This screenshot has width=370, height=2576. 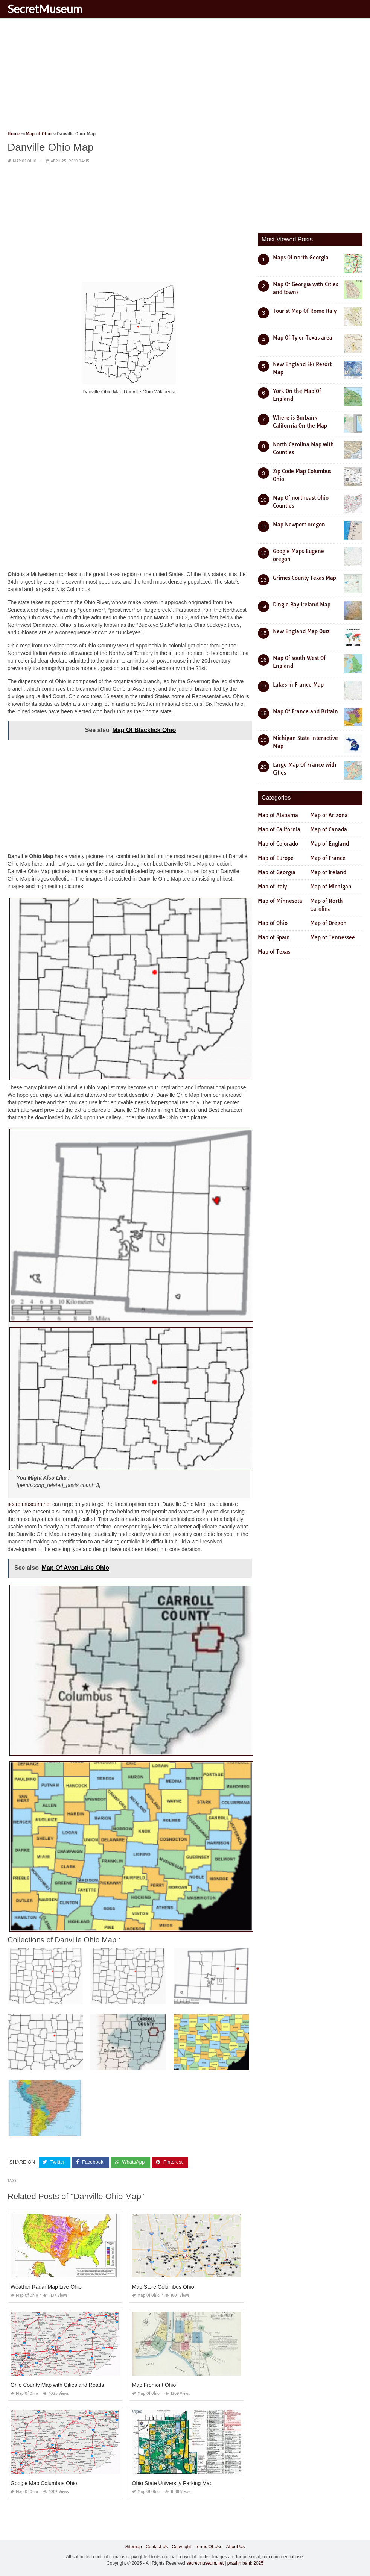 What do you see at coordinates (328, 923) in the screenshot?
I see `Map of Oregon` at bounding box center [328, 923].